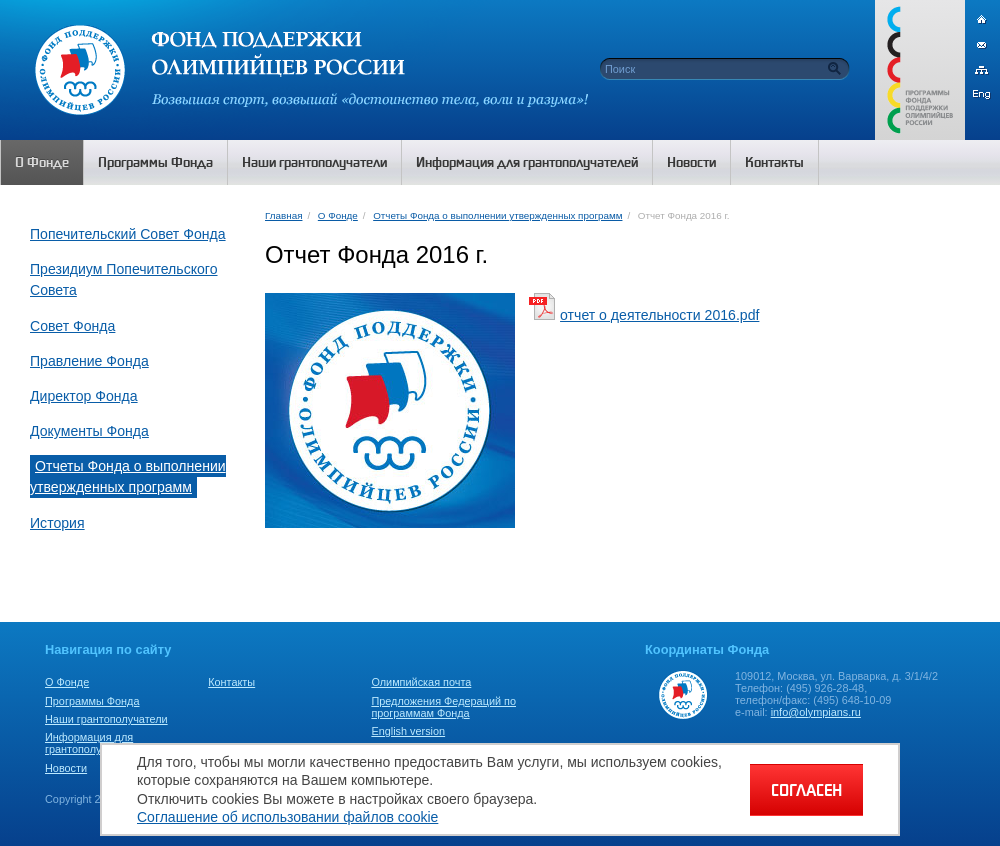 This screenshot has height=846, width=1000. Describe the element at coordinates (124, 279) in the screenshot. I see `Президиум Попечительского Совета` at that location.